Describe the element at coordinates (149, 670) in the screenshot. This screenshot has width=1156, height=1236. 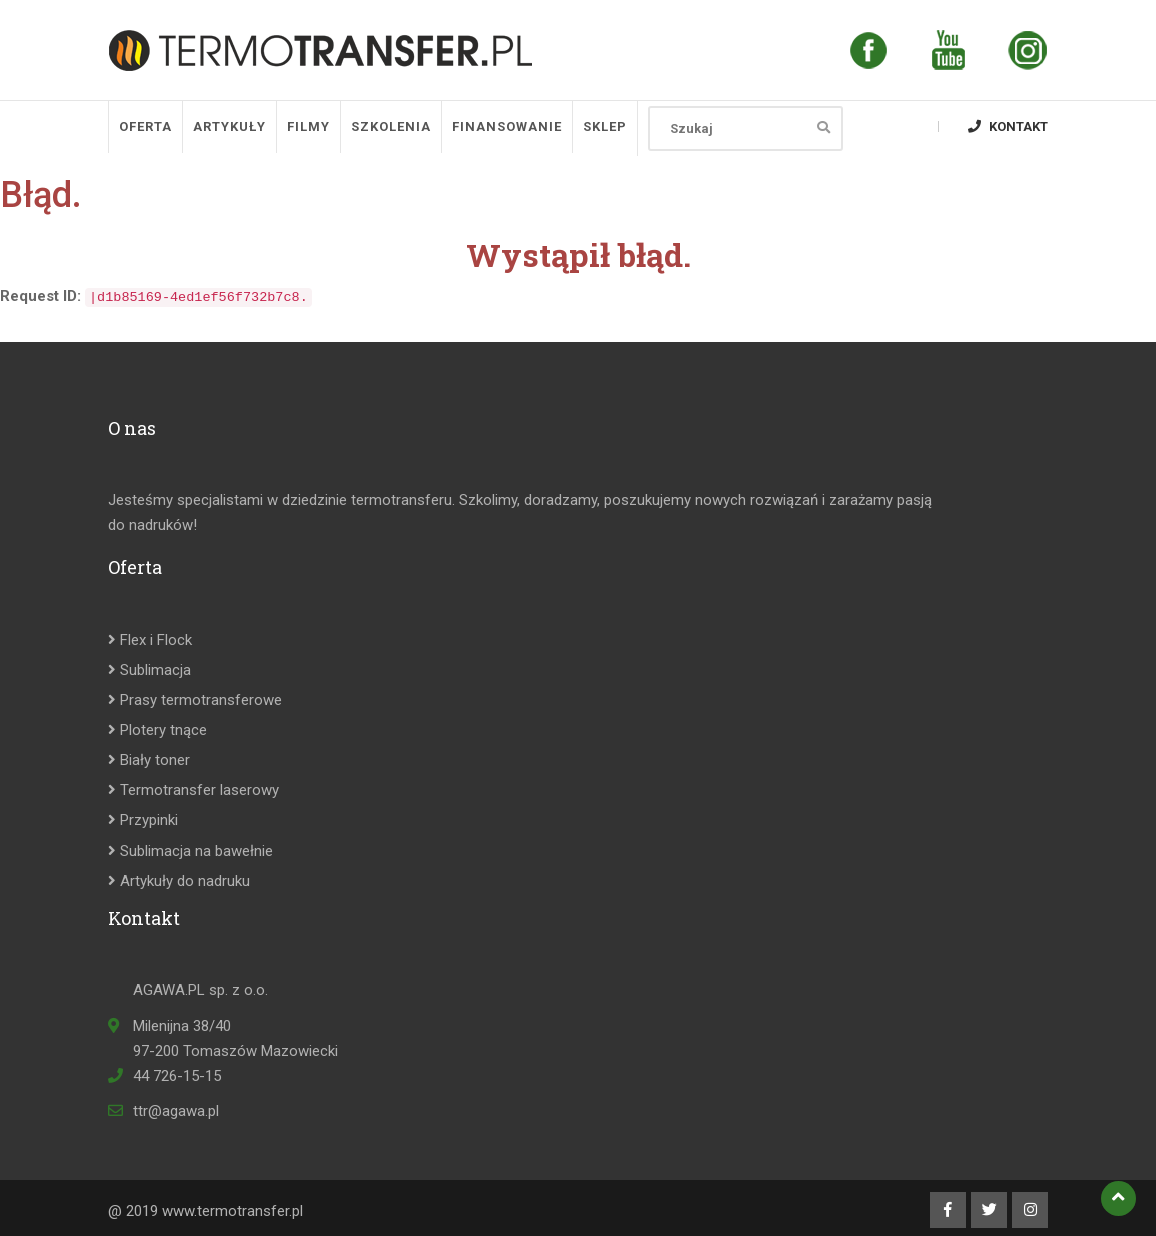
I see `Sublimacja` at that location.